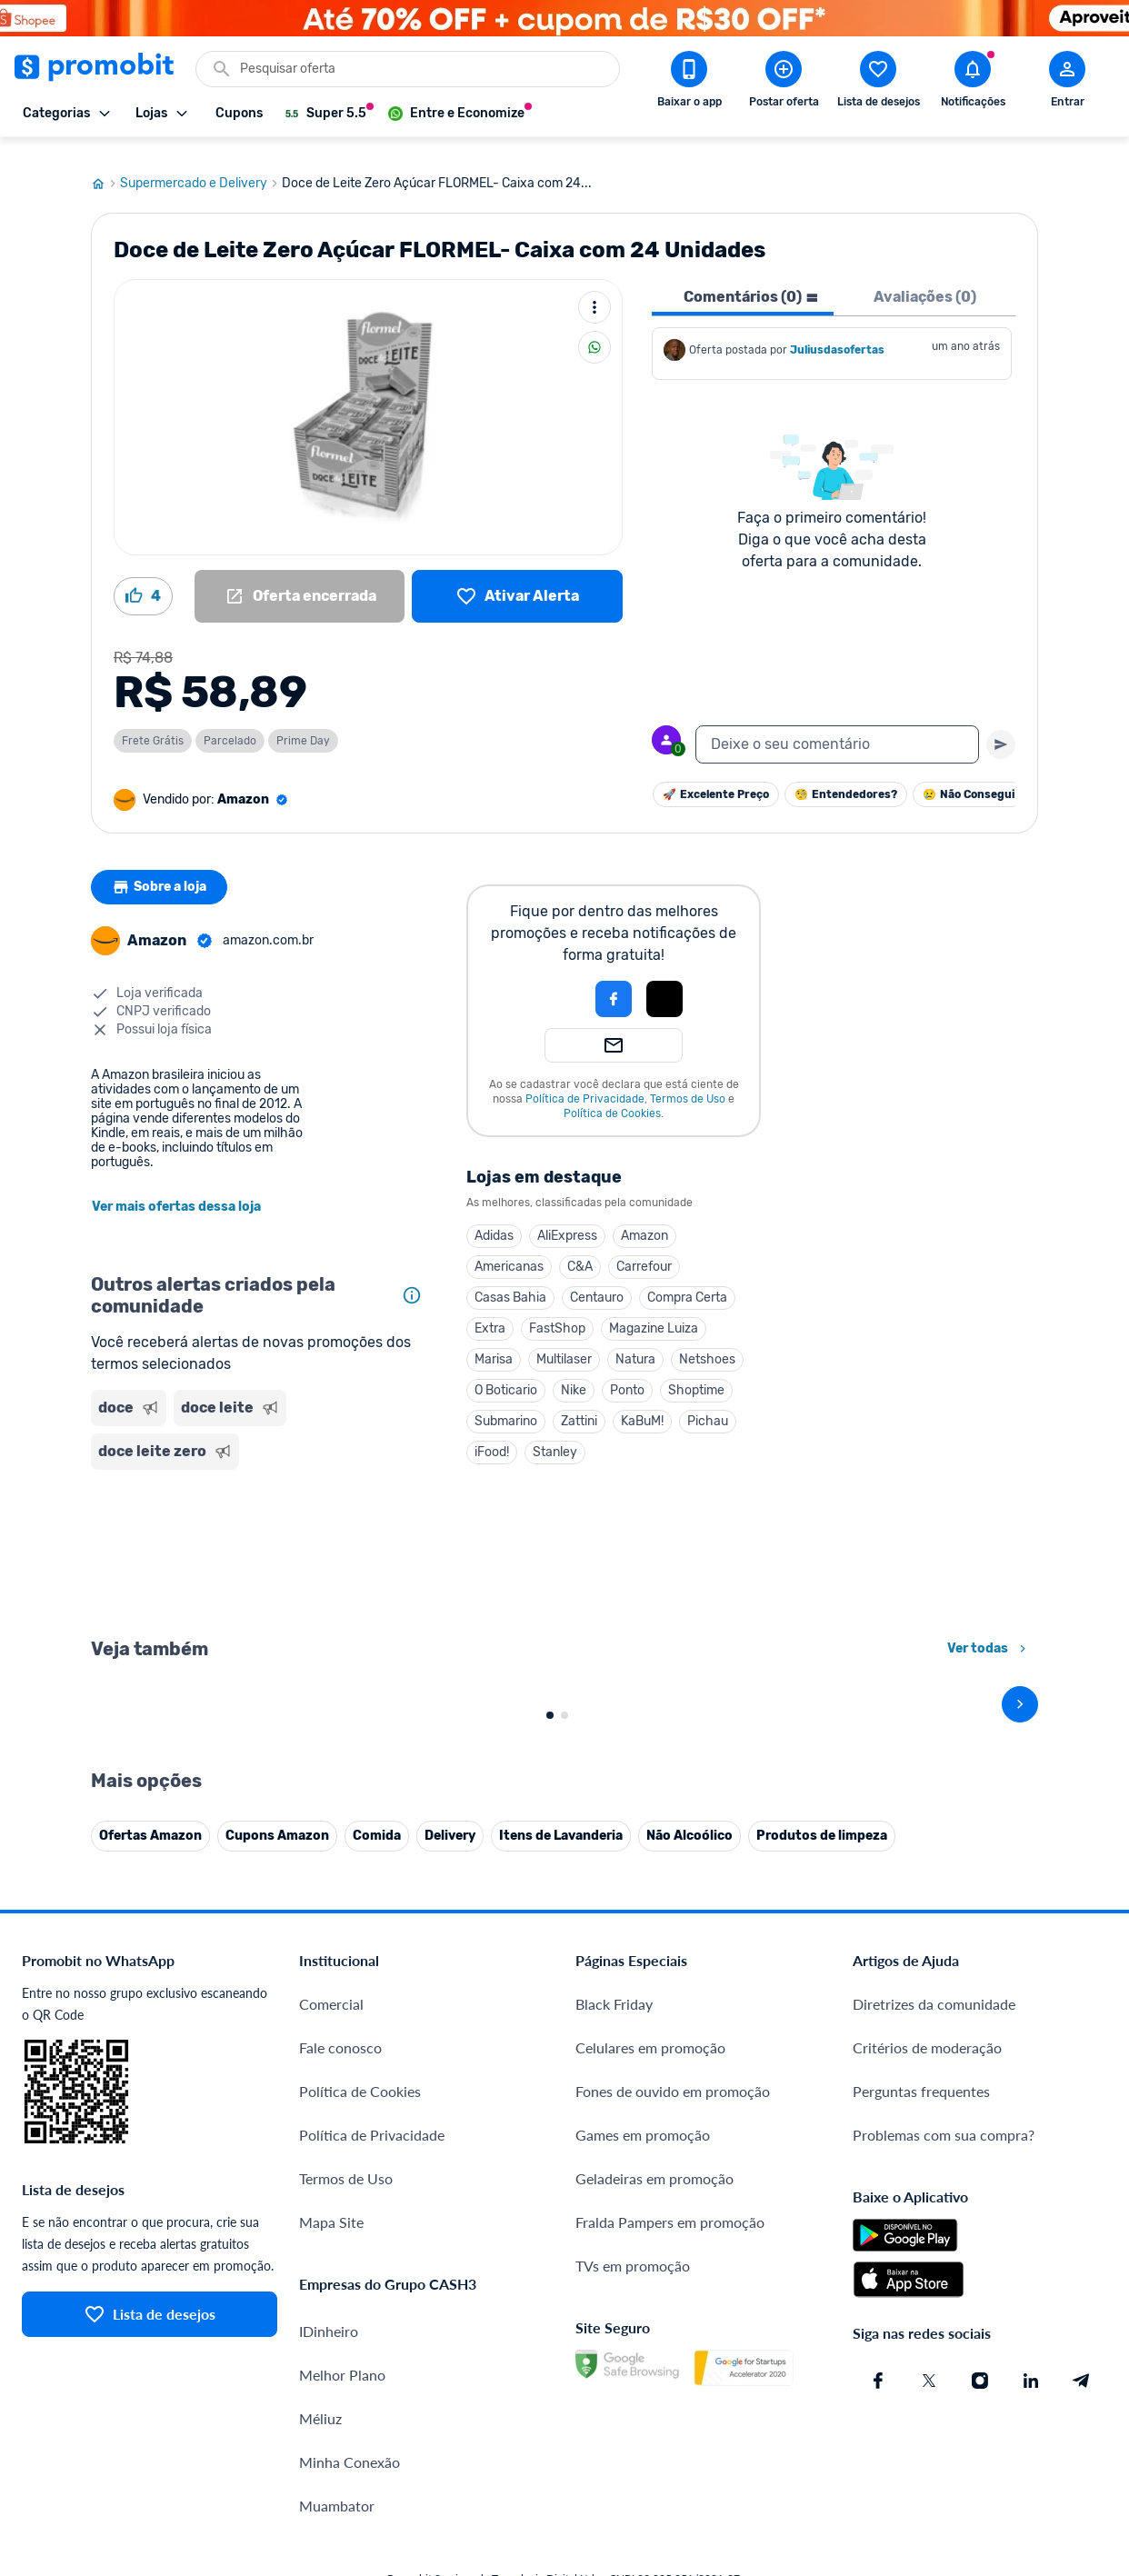 This screenshot has height=2576, width=1129. What do you see at coordinates (506, 1373) in the screenshot?
I see `O Boticario` at bounding box center [506, 1373].